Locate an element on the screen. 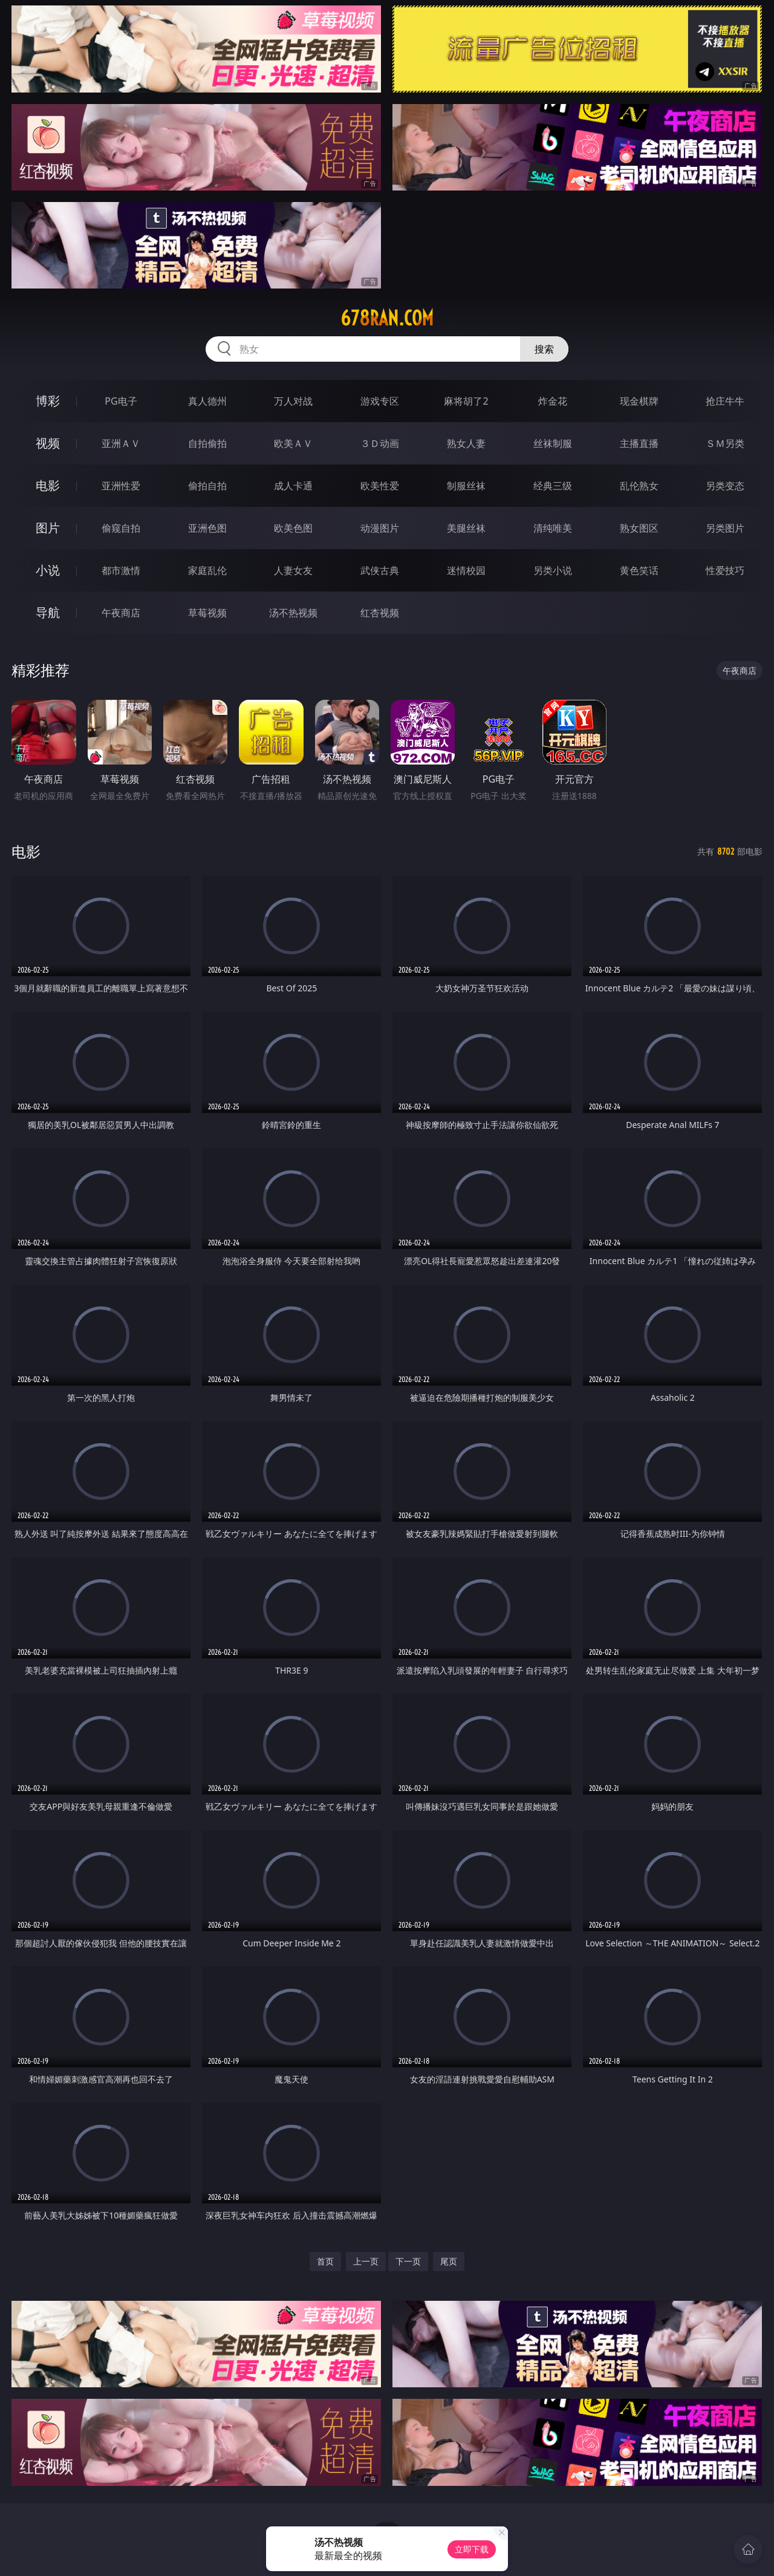 This screenshot has height=2576, width=774. 熟女图区 is located at coordinates (639, 528).